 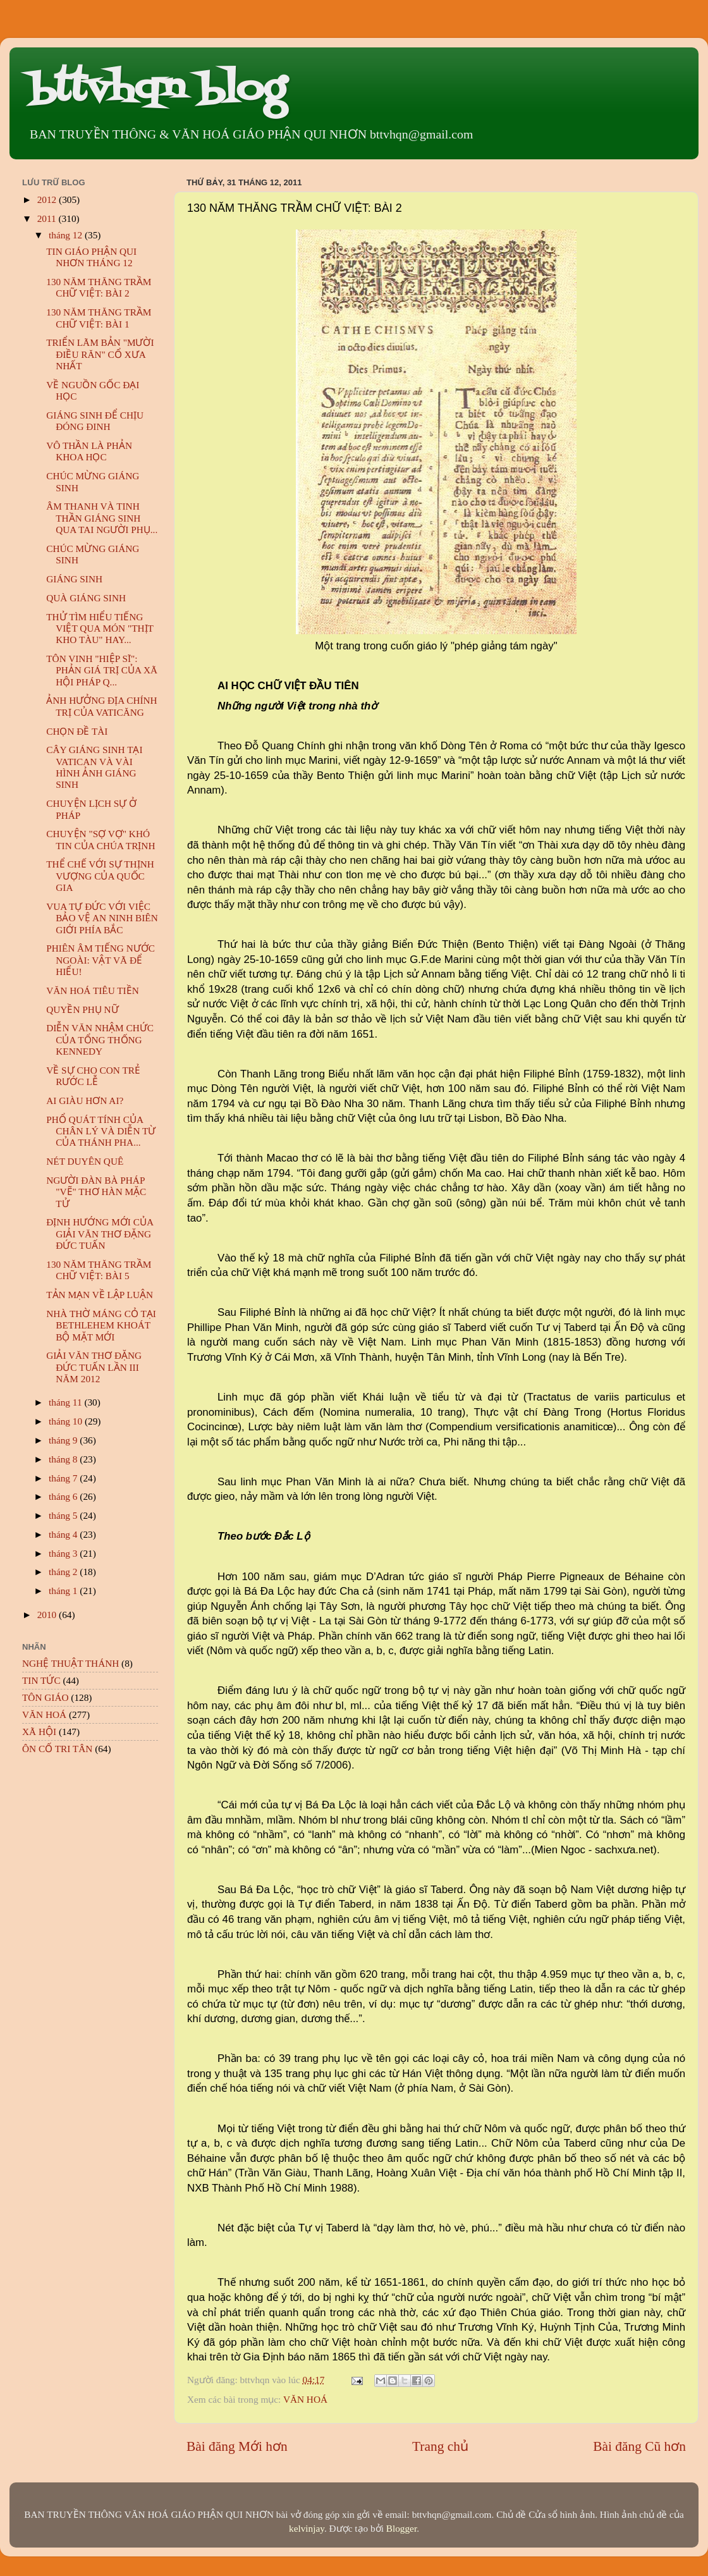 What do you see at coordinates (76, 731) in the screenshot?
I see `CHỌN ĐỀ TÀI` at bounding box center [76, 731].